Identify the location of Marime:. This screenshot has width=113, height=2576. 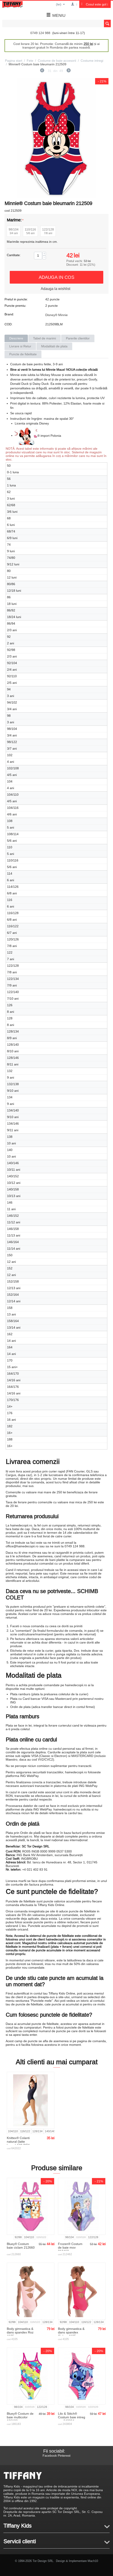
(14, 220).